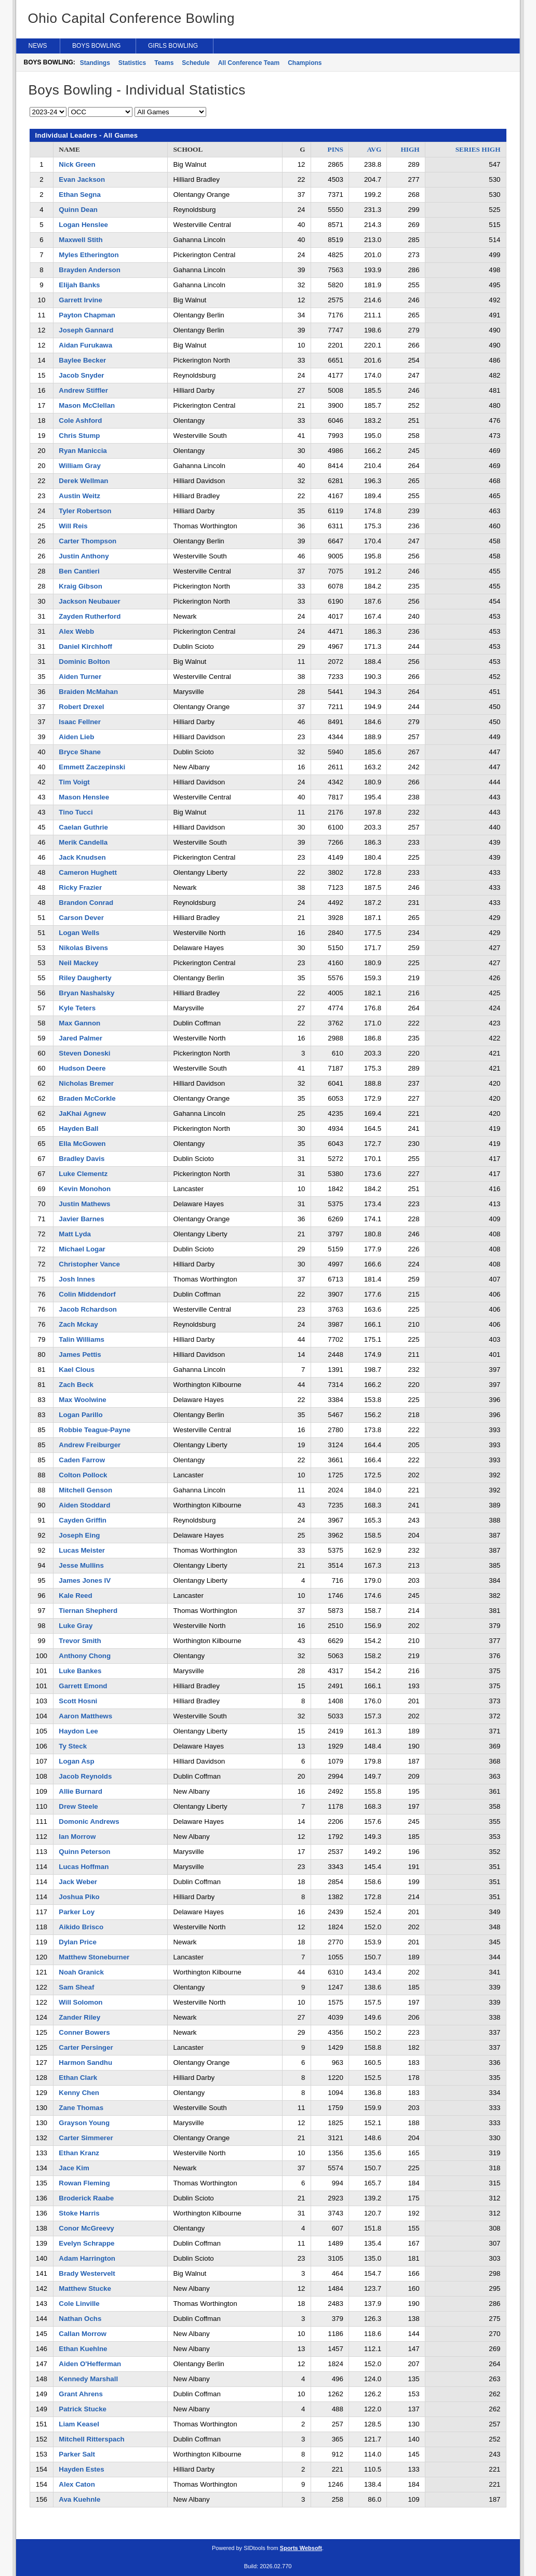  Describe the element at coordinates (76, 1385) in the screenshot. I see `Zach Beck` at that location.